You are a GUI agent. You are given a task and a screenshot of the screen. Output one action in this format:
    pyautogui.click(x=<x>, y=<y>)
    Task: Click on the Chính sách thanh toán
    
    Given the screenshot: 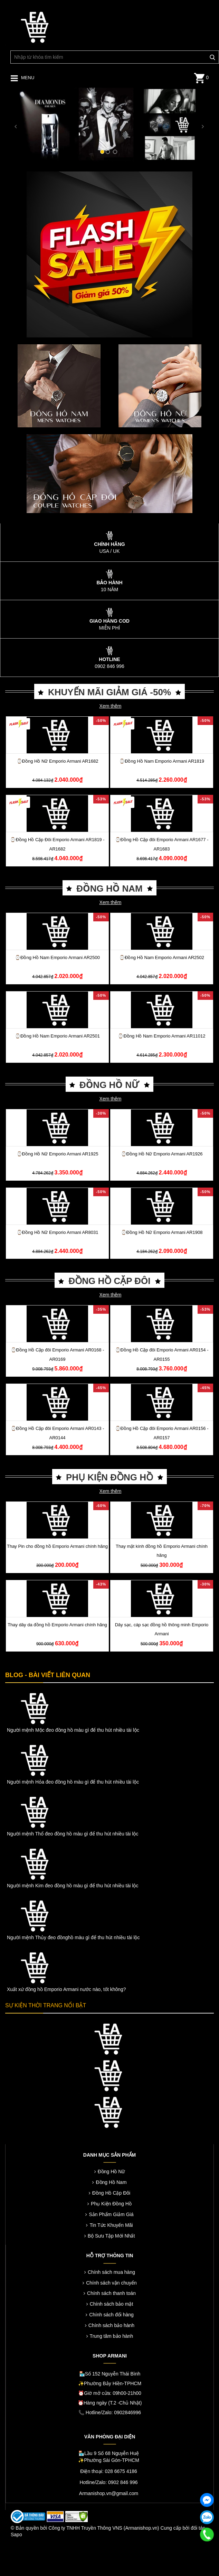 What is the action you would take?
    pyautogui.click(x=111, y=2293)
    